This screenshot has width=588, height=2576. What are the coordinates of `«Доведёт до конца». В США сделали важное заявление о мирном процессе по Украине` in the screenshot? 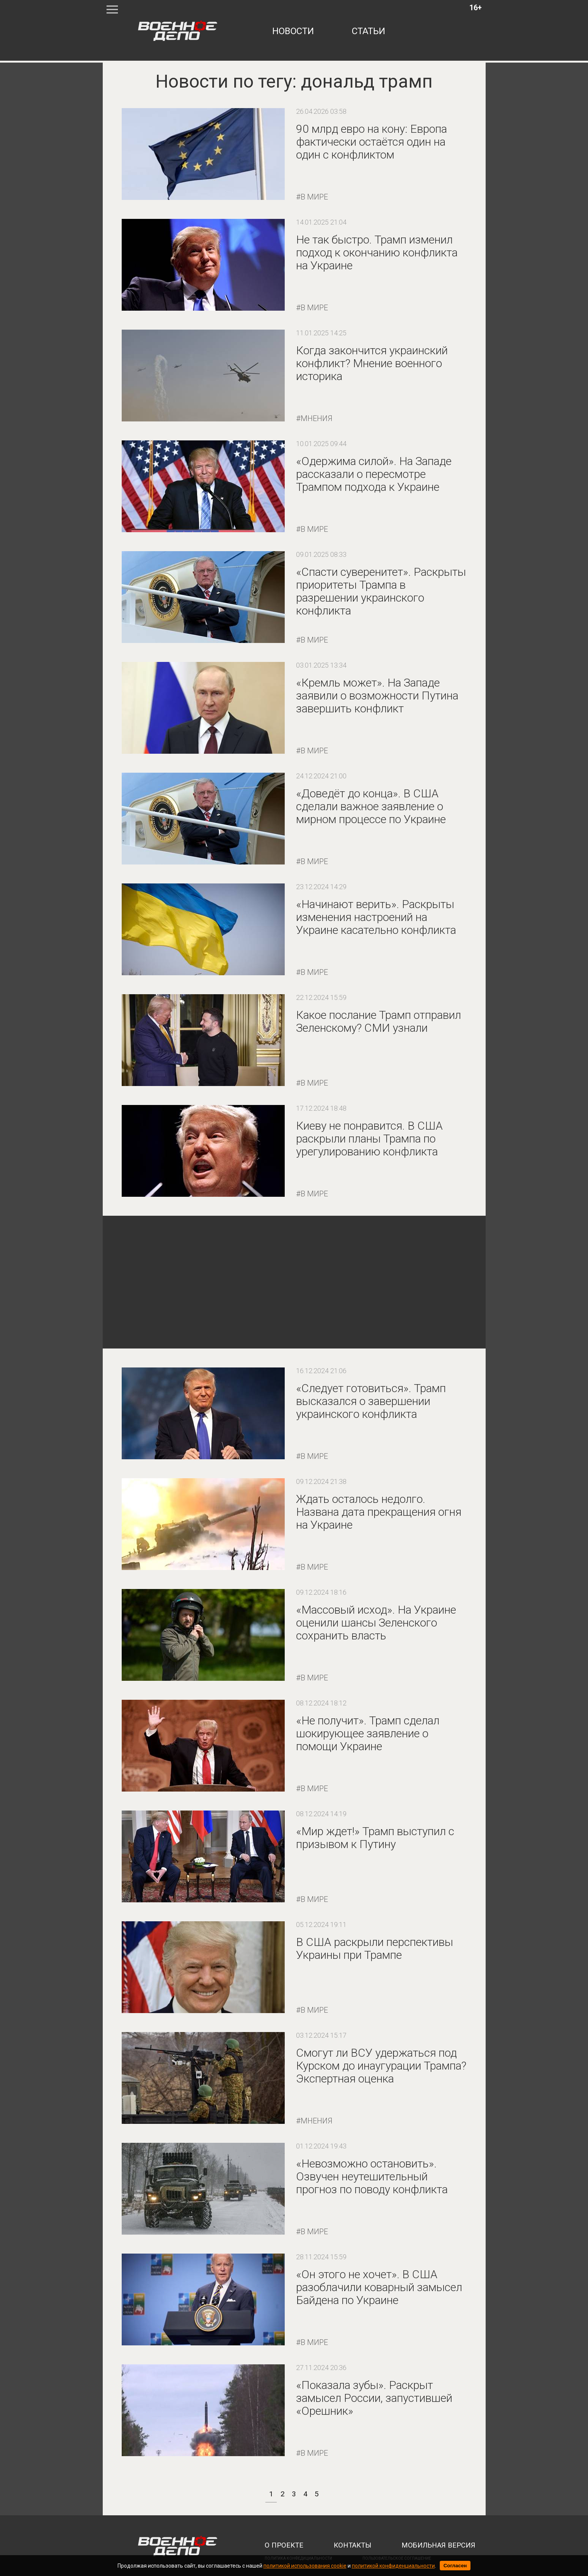 It's located at (371, 806).